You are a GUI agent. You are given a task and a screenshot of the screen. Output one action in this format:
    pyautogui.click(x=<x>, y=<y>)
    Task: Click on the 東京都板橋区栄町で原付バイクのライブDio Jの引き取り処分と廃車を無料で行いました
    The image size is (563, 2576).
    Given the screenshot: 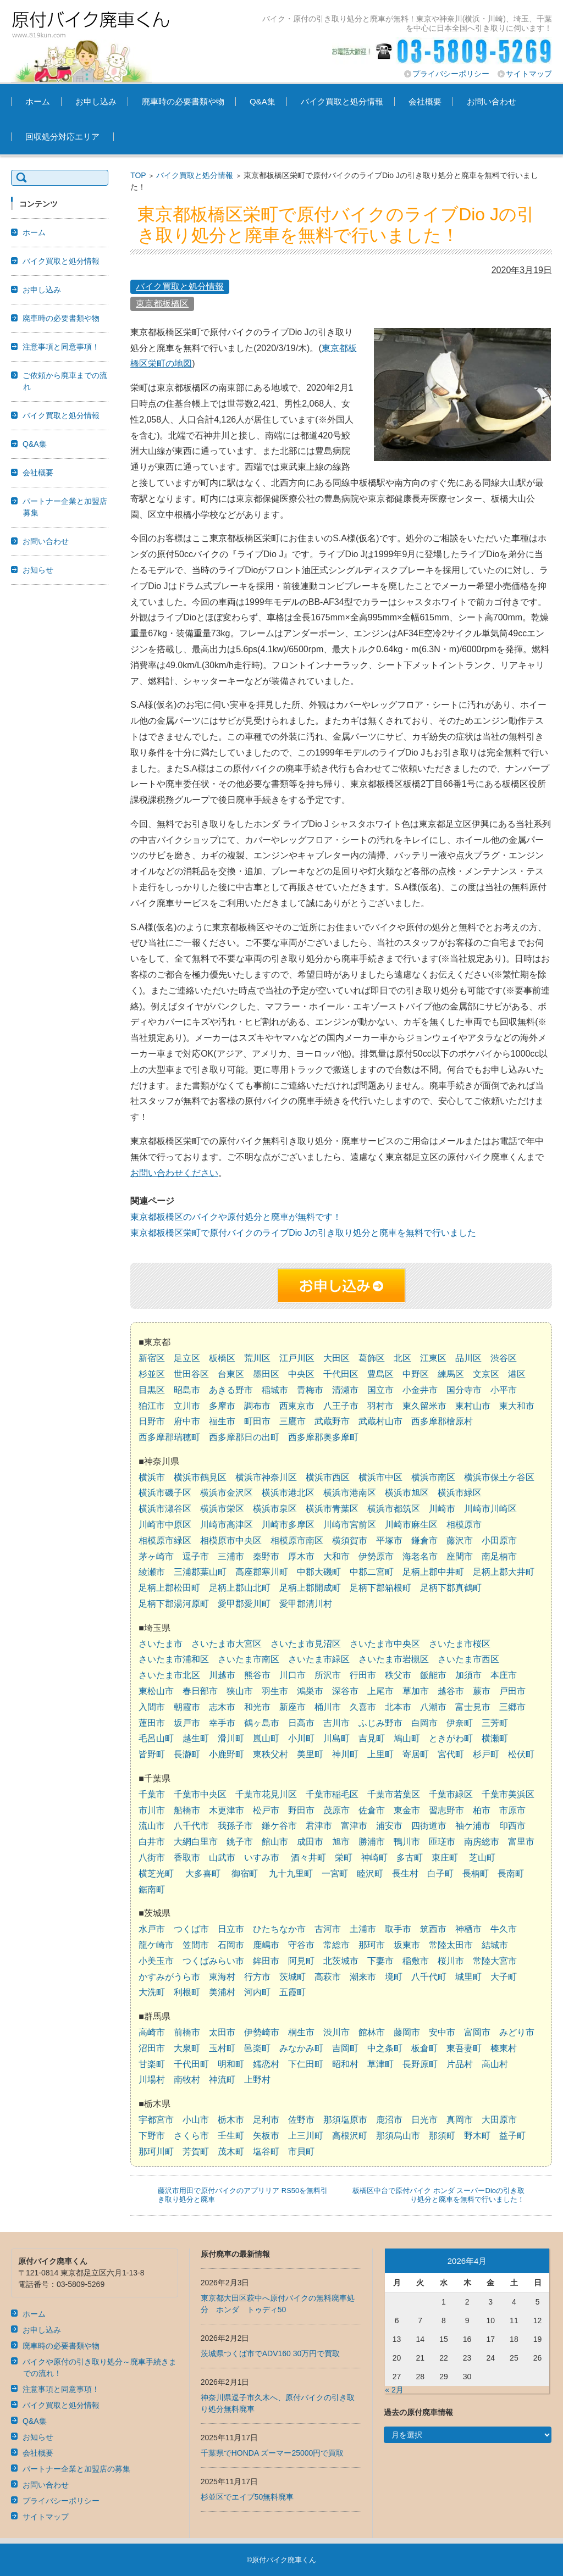 What is the action you would take?
    pyautogui.click(x=303, y=1232)
    